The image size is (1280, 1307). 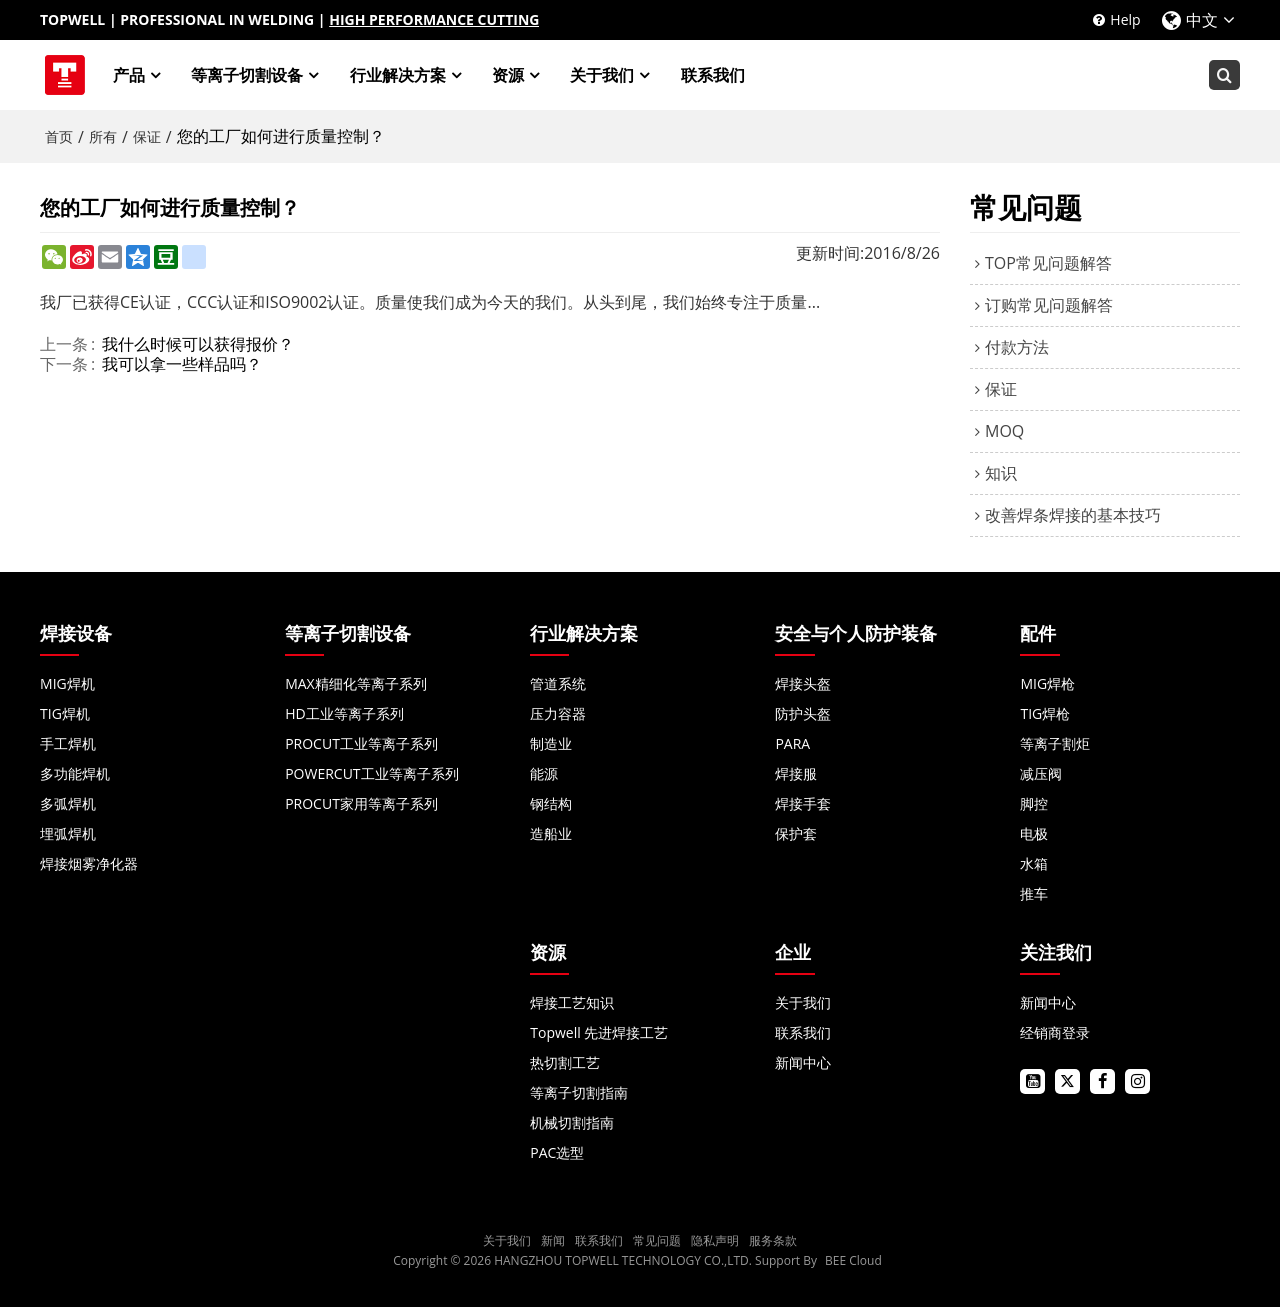 What do you see at coordinates (1102, 1081) in the screenshot?
I see `facebook` at bounding box center [1102, 1081].